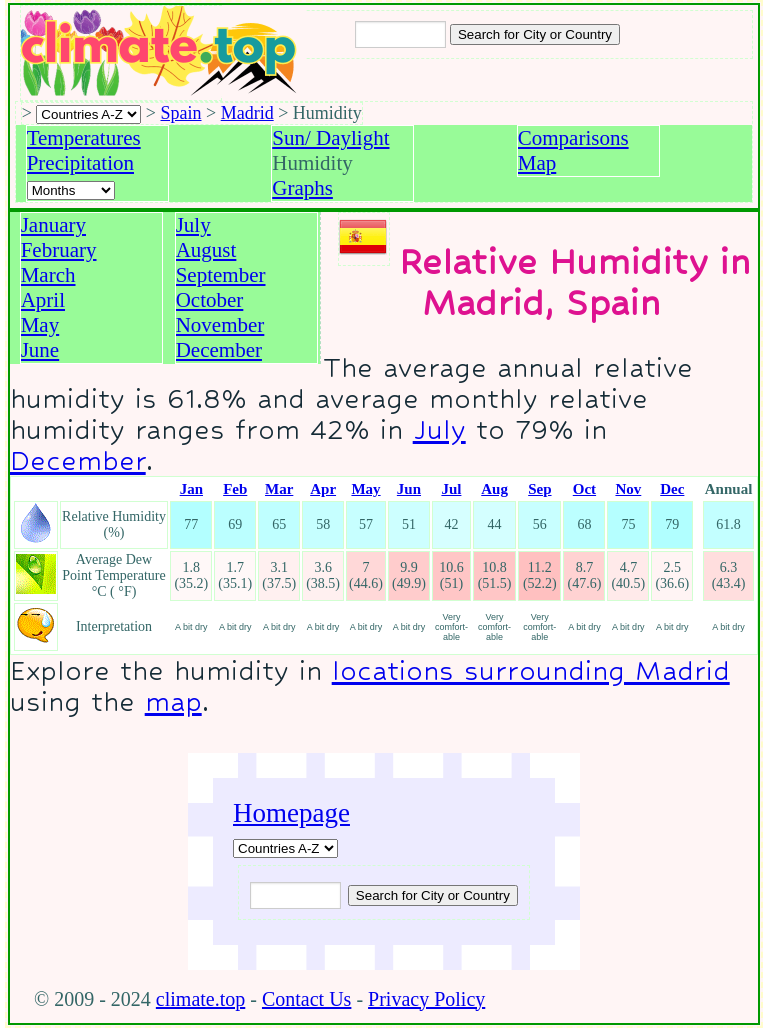 The height and width of the screenshot is (1028, 768). I want to click on Apr, so click(323, 489).